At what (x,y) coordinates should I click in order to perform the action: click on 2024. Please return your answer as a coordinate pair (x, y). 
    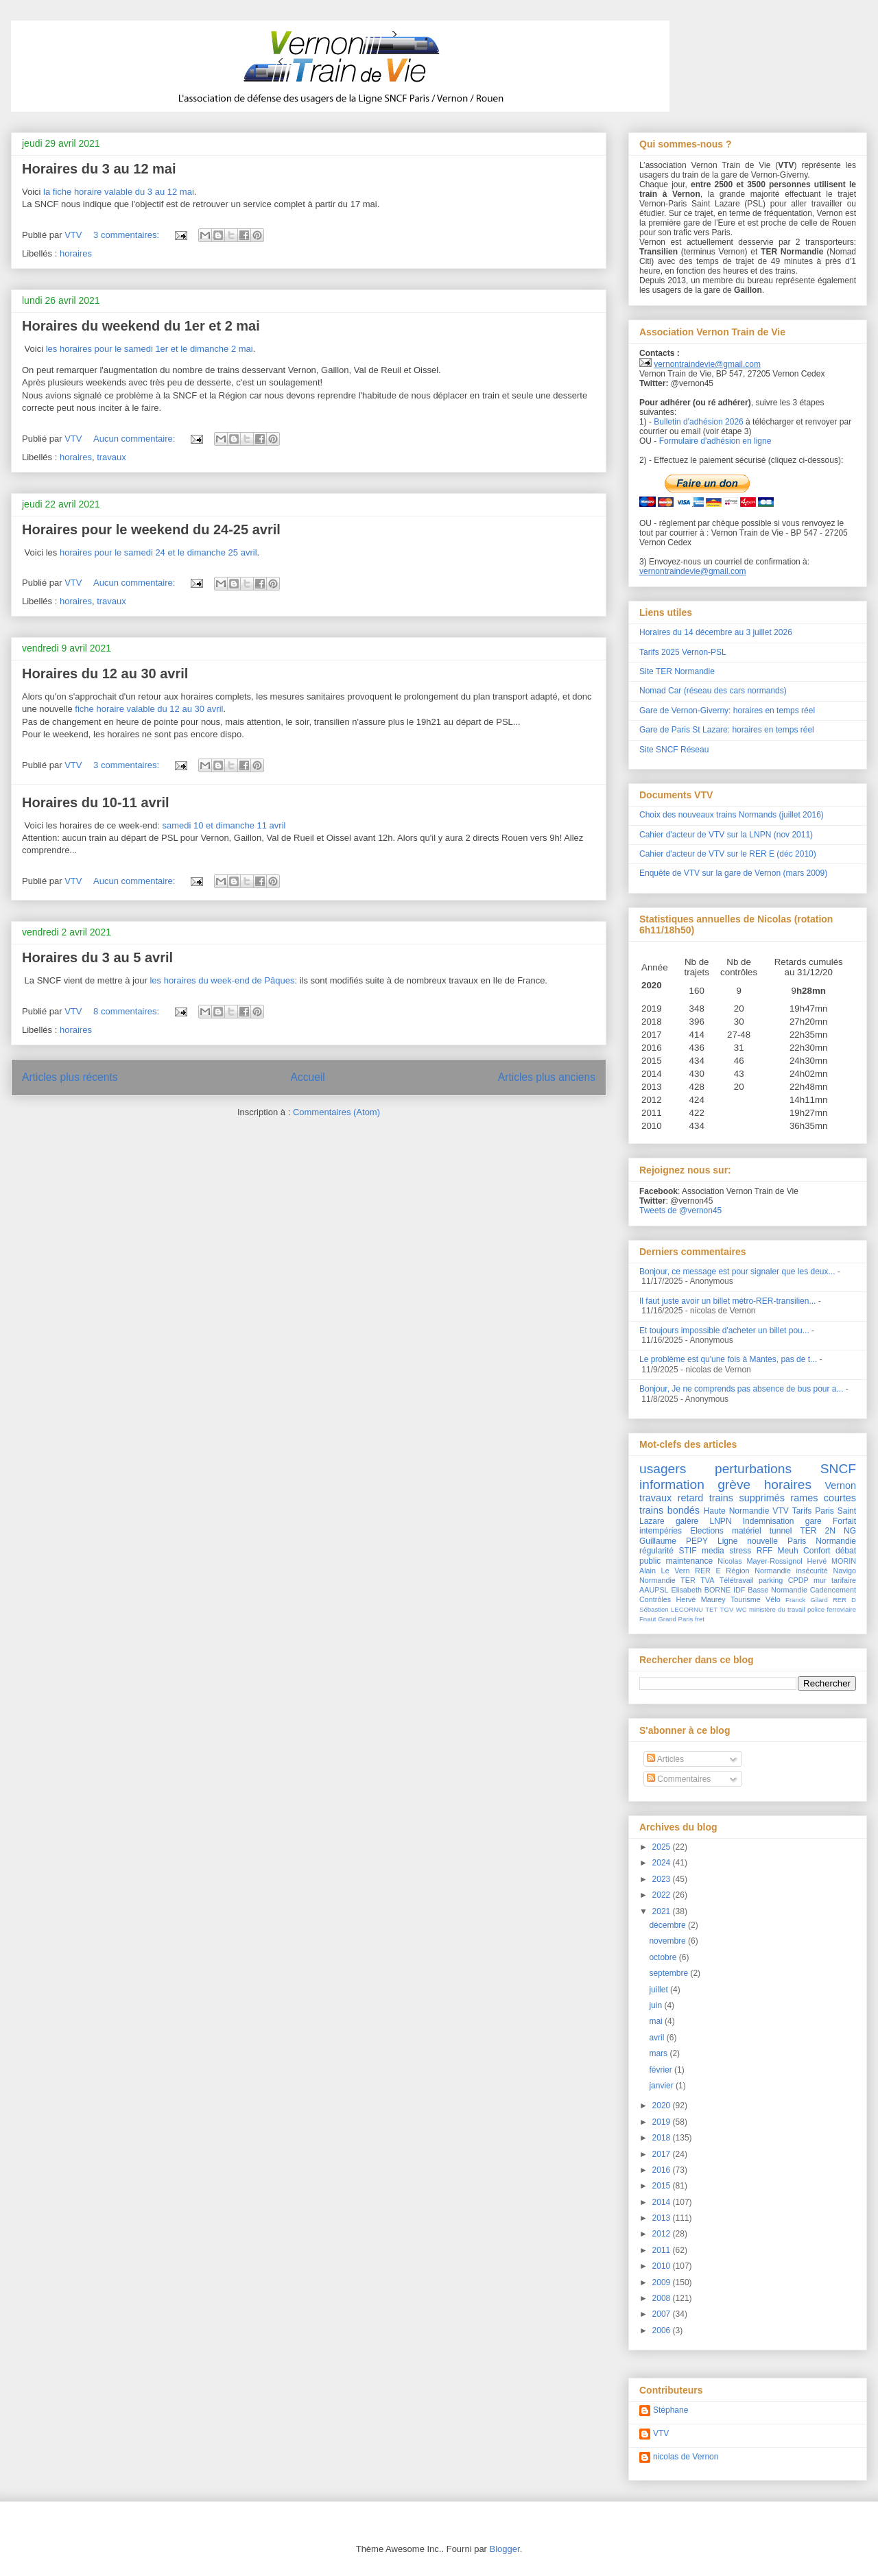
    Looking at the image, I should click on (662, 1863).